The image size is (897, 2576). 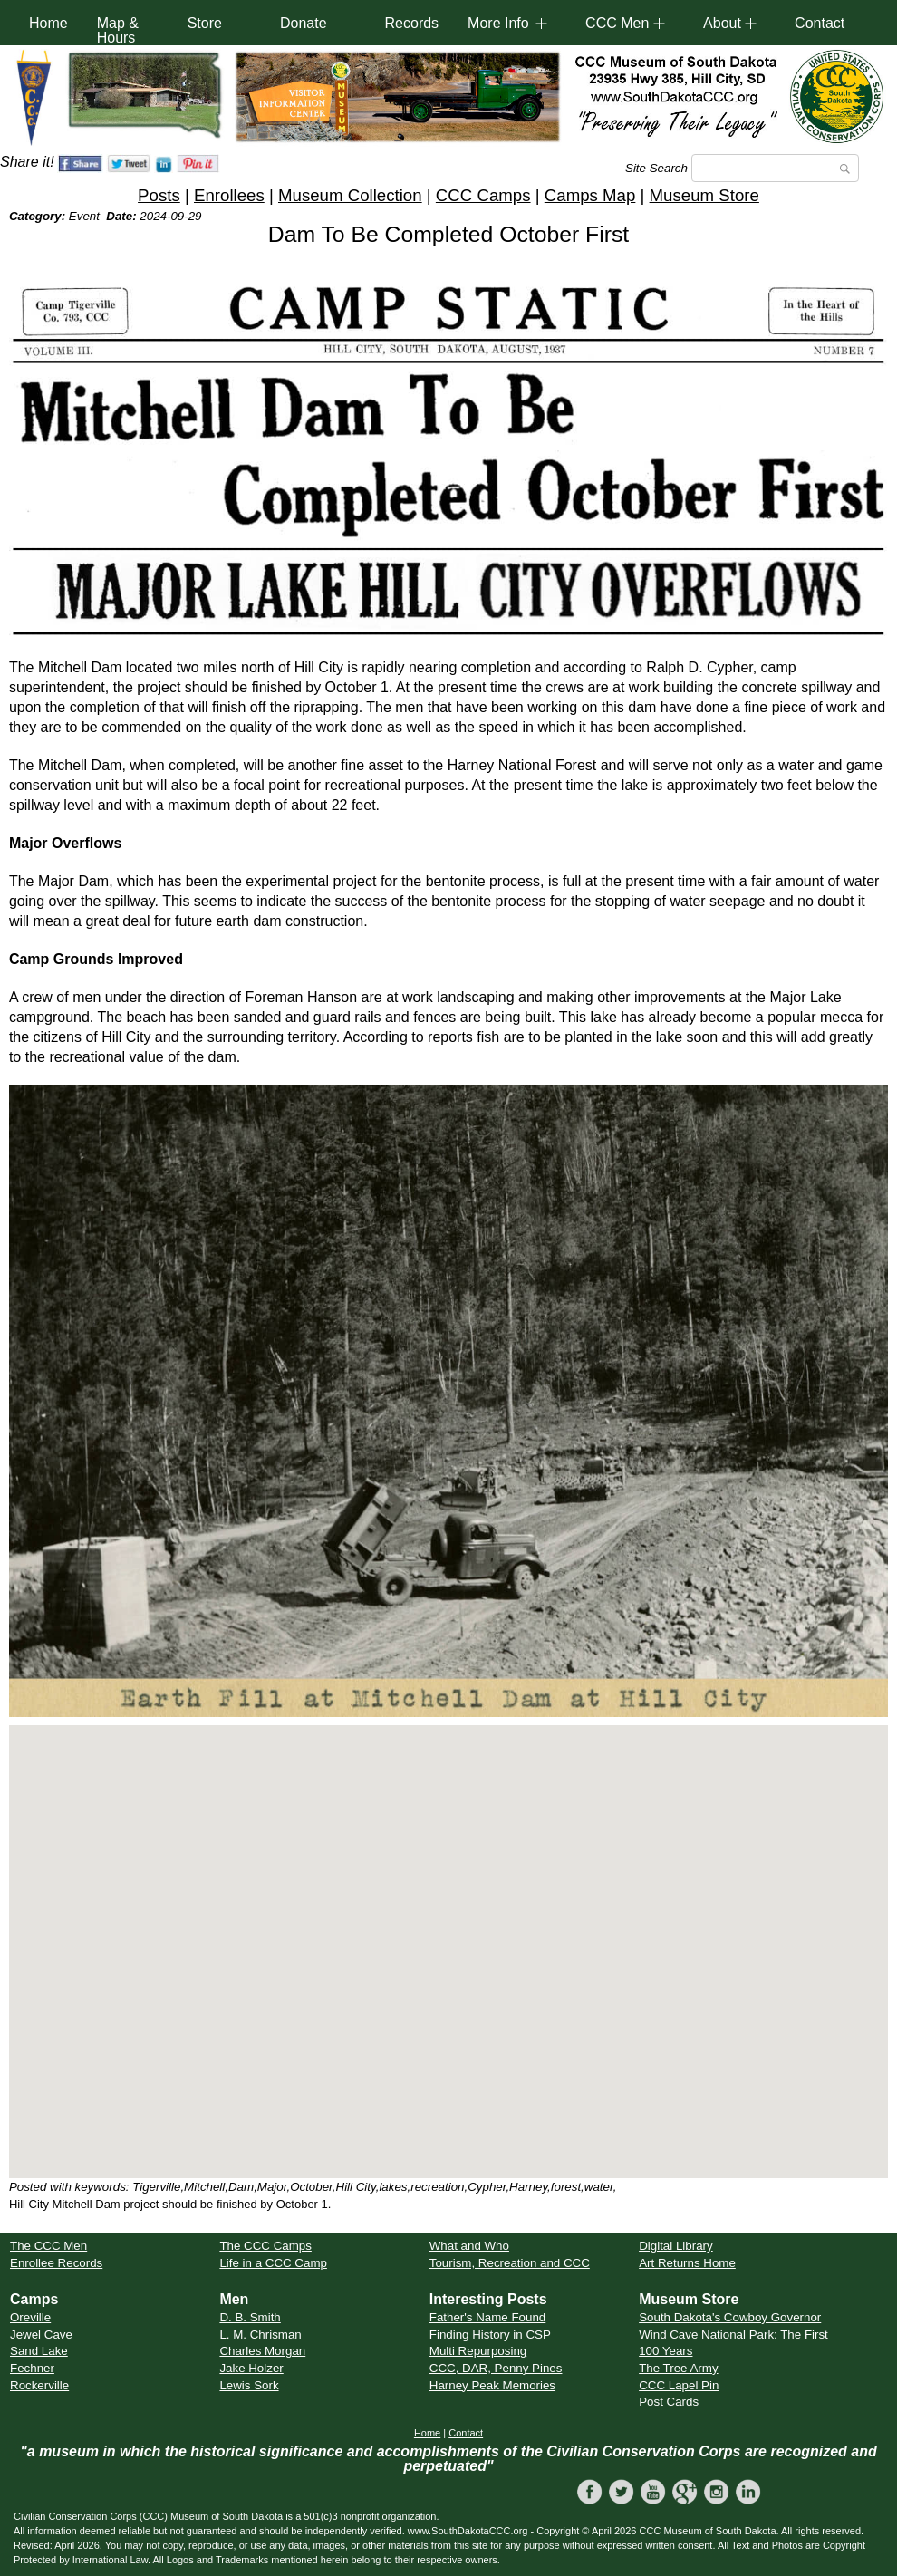 What do you see at coordinates (249, 2317) in the screenshot?
I see `D. B. Smith` at bounding box center [249, 2317].